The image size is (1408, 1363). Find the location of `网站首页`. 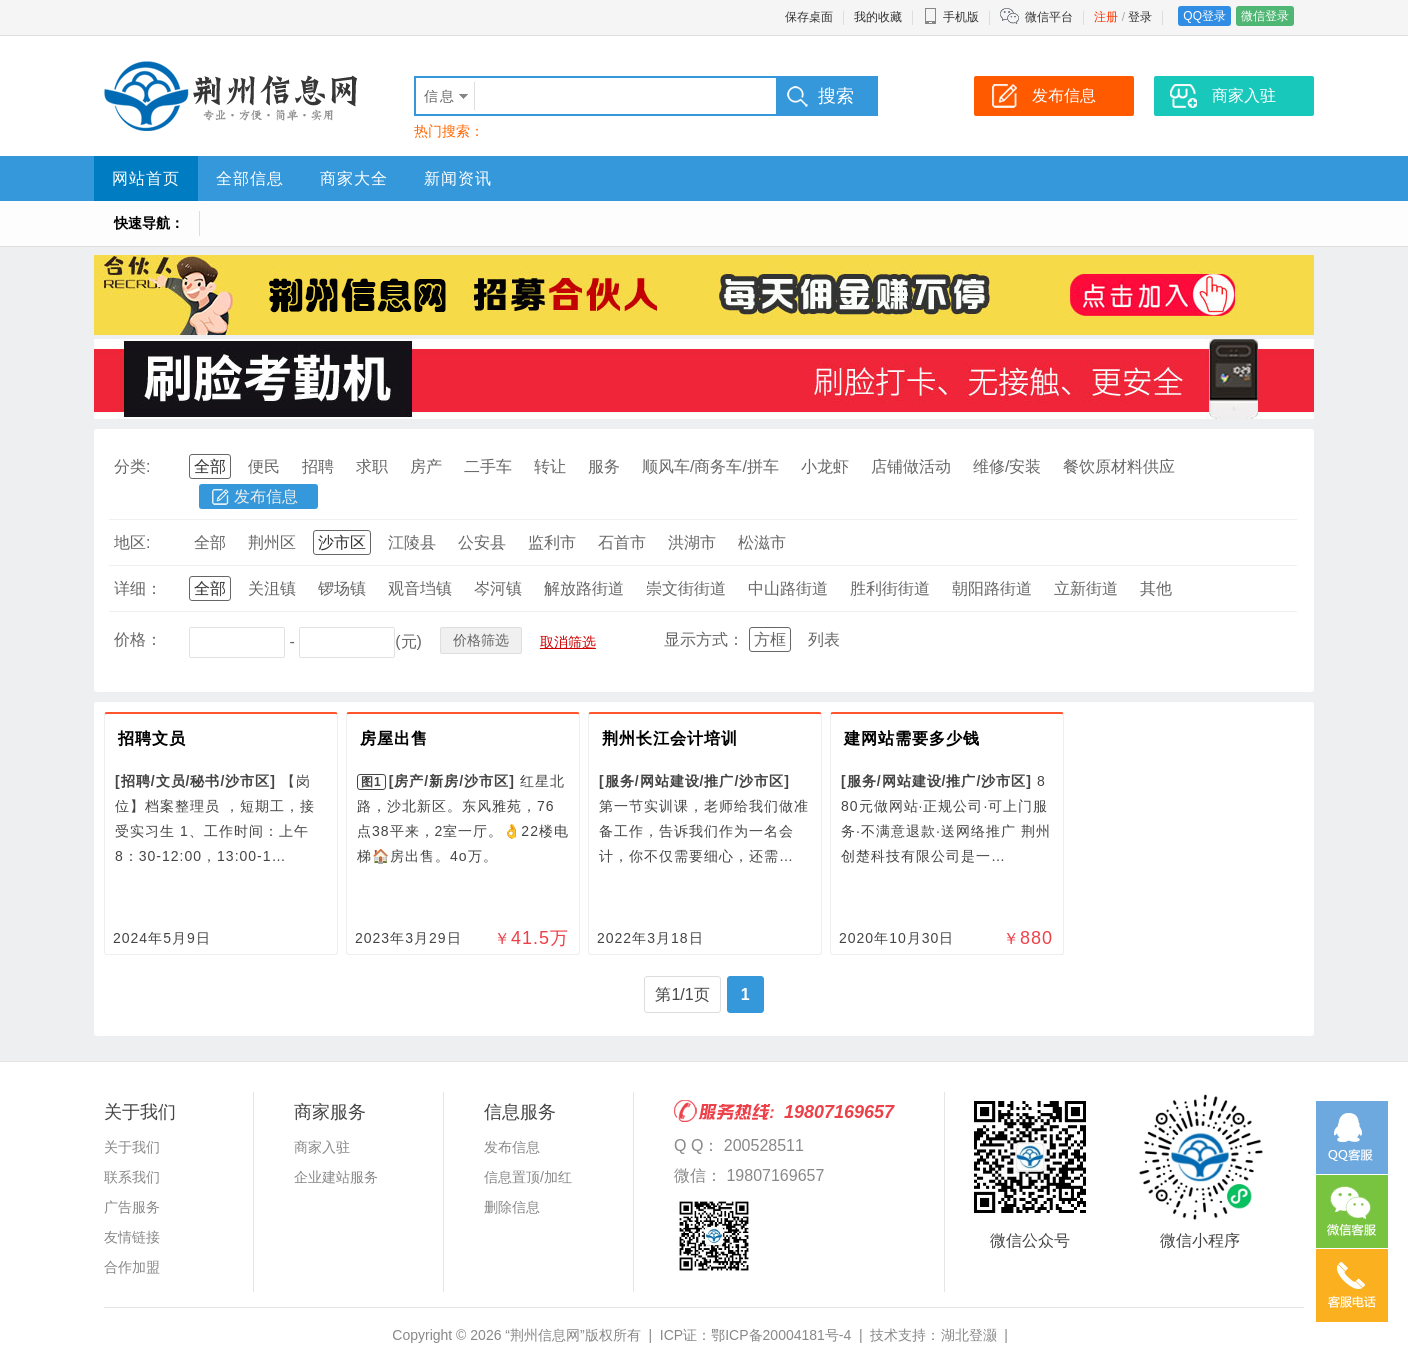

网站首页 is located at coordinates (146, 178).